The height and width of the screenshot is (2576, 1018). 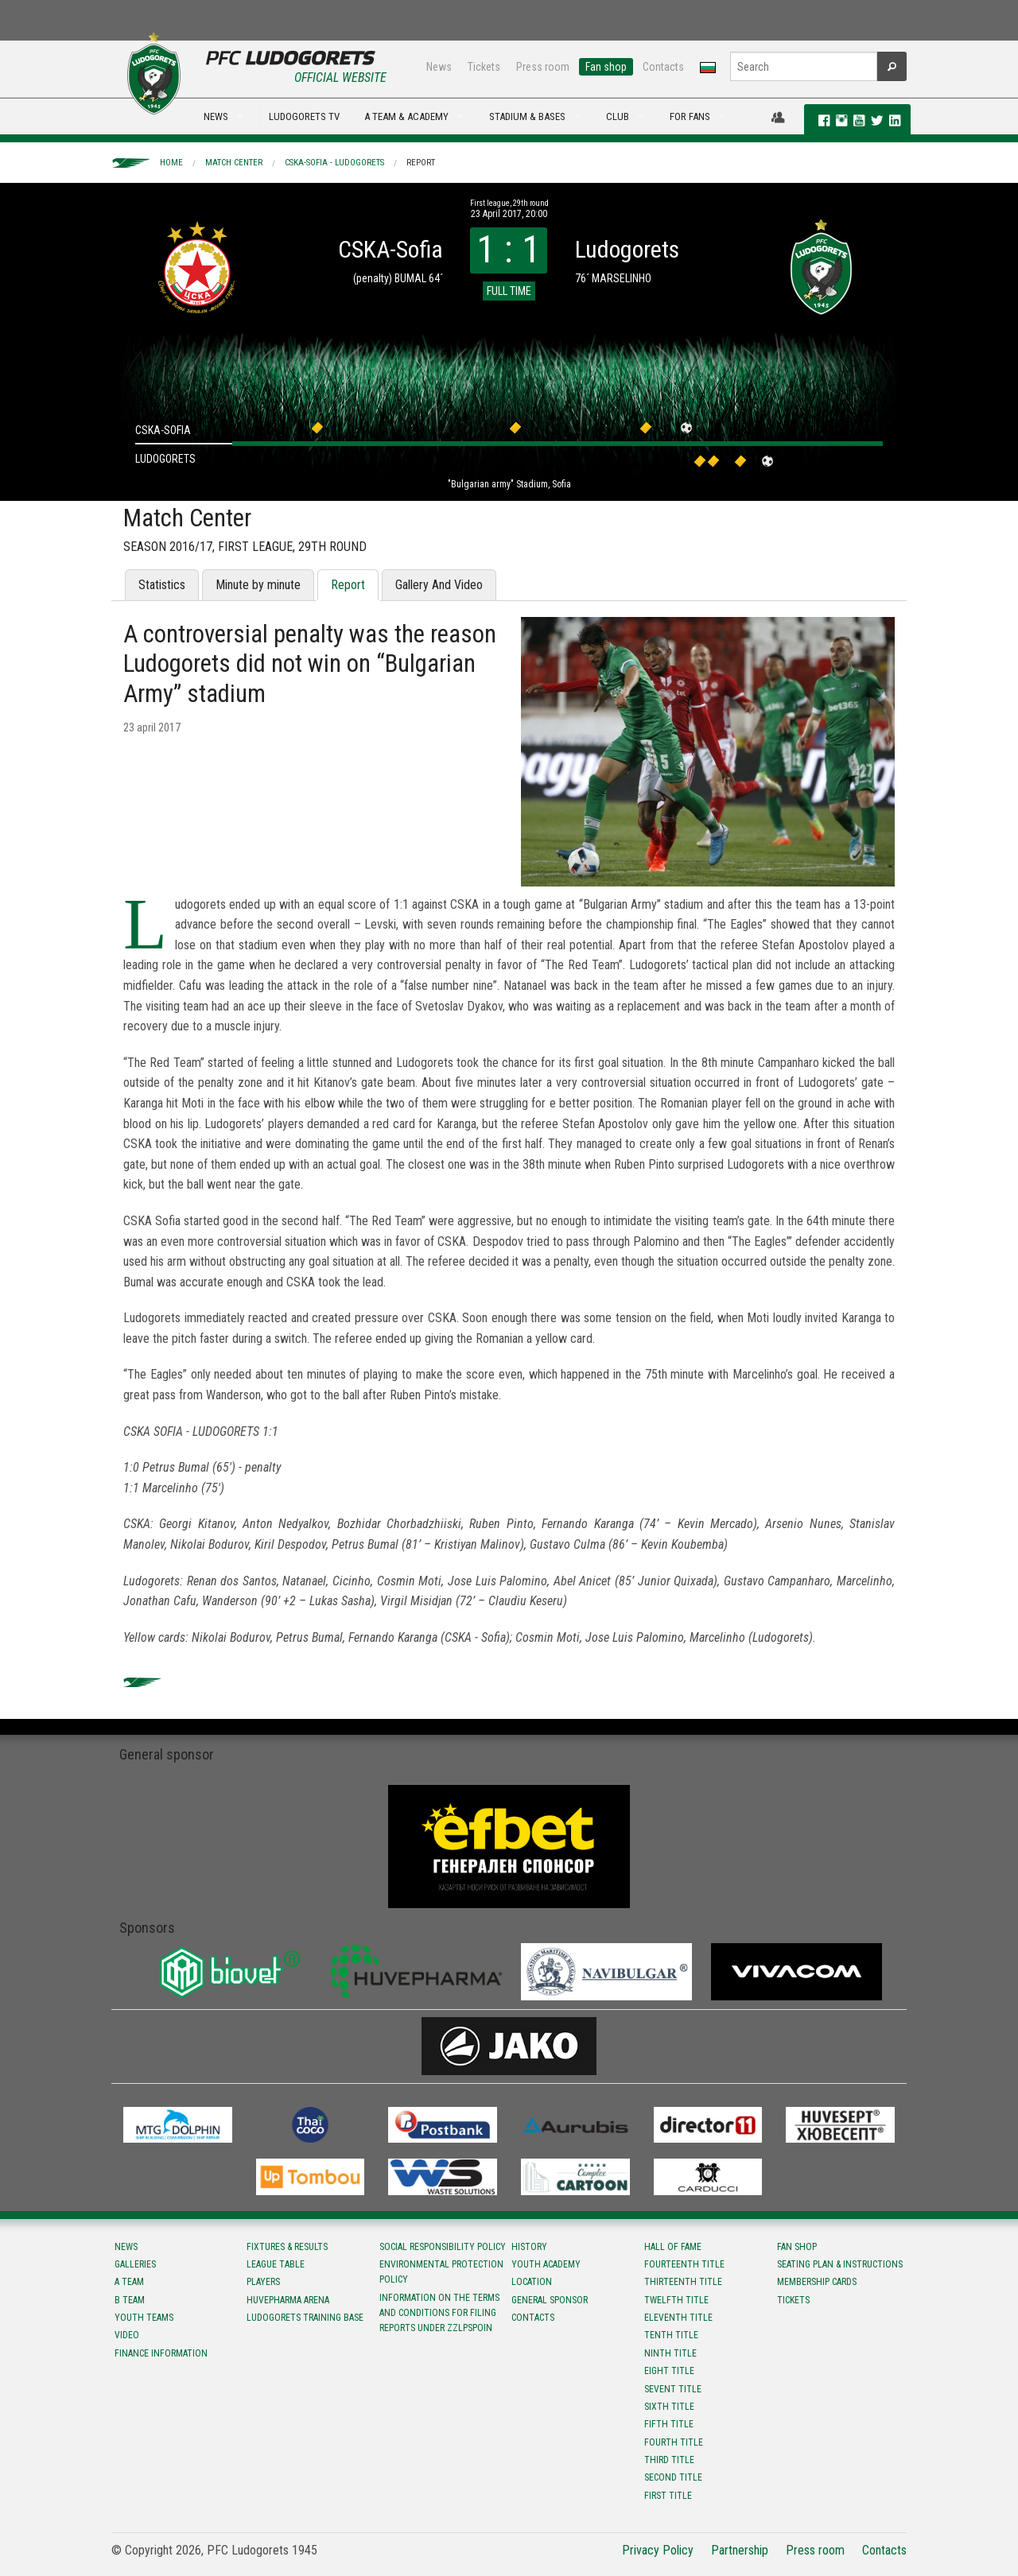 What do you see at coordinates (144, 2317) in the screenshot?
I see `Youth teams` at bounding box center [144, 2317].